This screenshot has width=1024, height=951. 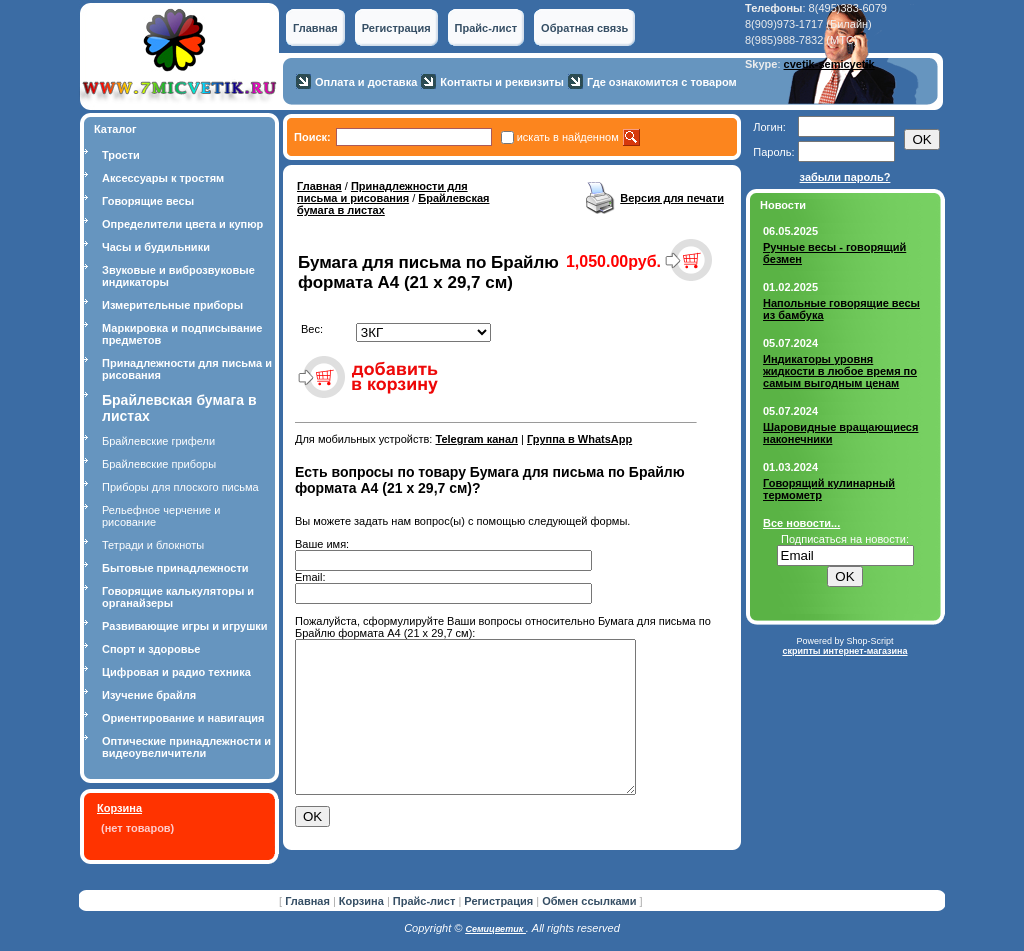 I want to click on Аксессуары к тростям, so click(x=163, y=178).